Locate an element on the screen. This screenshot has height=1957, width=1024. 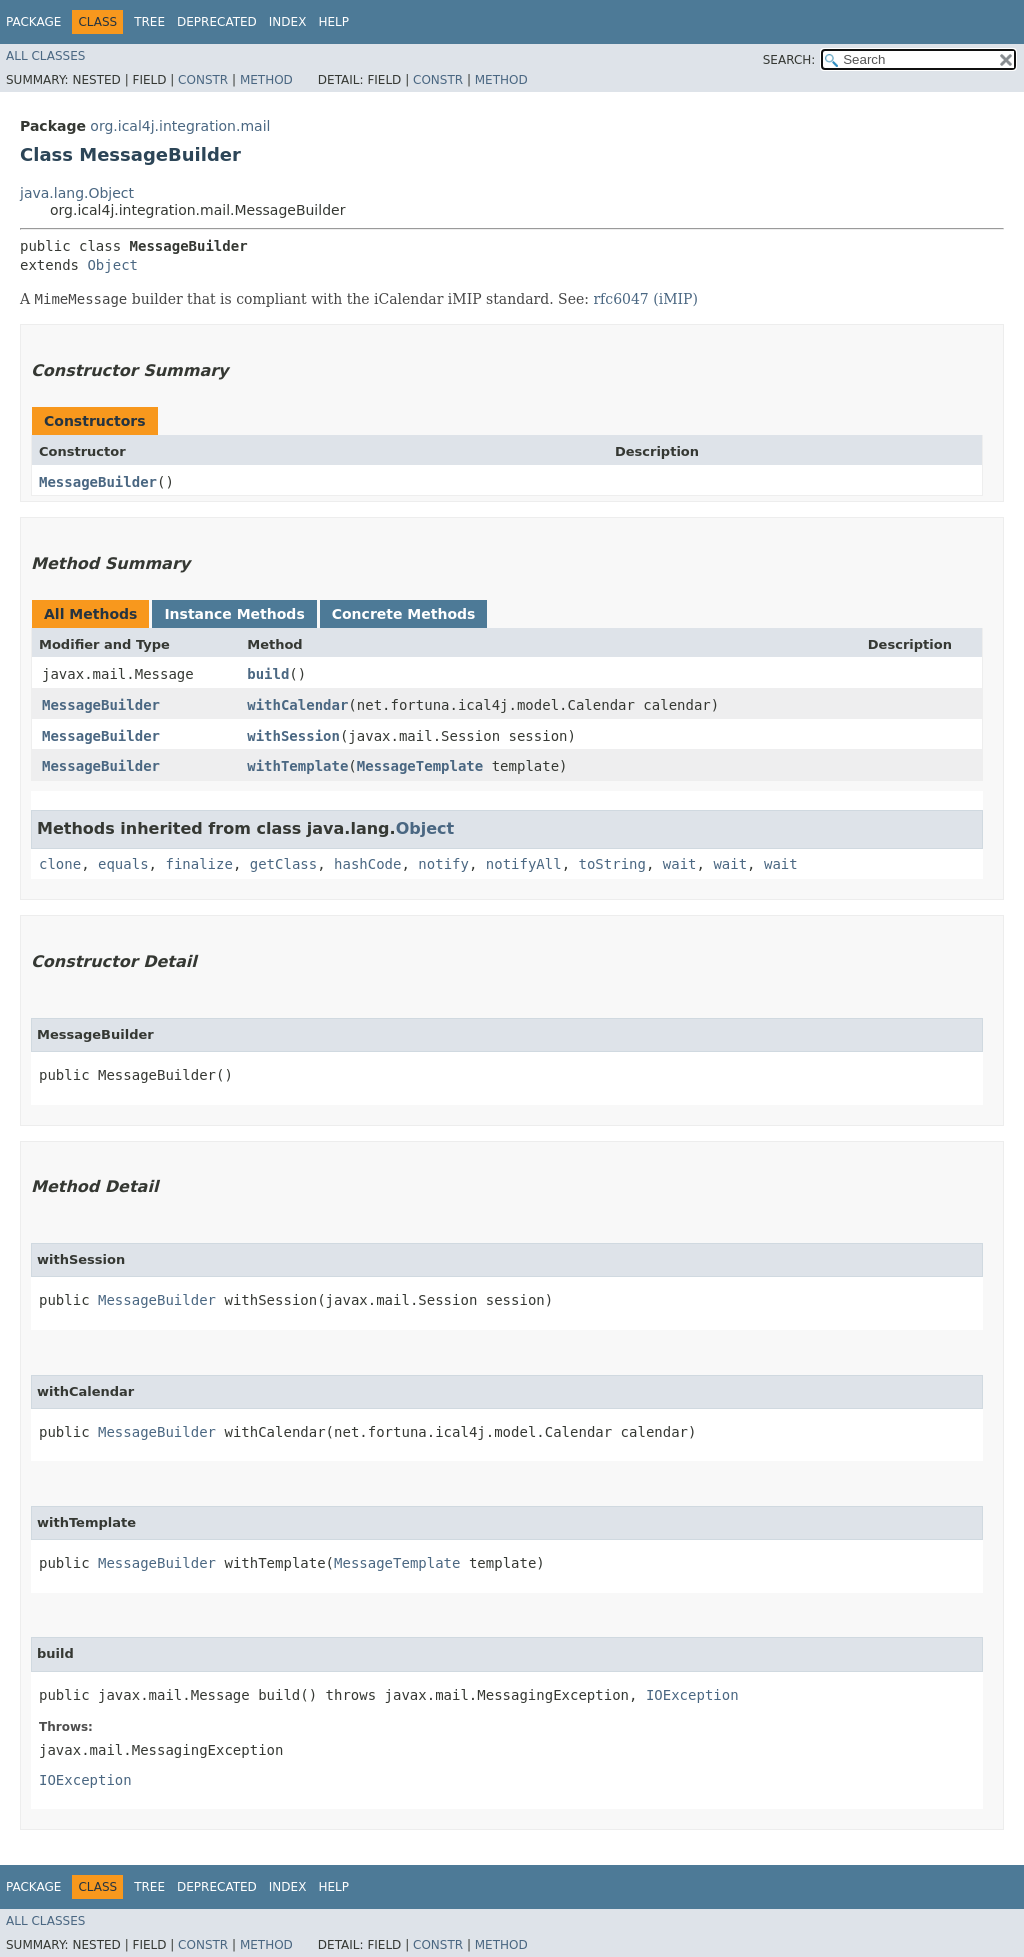
Concrete Methods is located at coordinates (404, 614).